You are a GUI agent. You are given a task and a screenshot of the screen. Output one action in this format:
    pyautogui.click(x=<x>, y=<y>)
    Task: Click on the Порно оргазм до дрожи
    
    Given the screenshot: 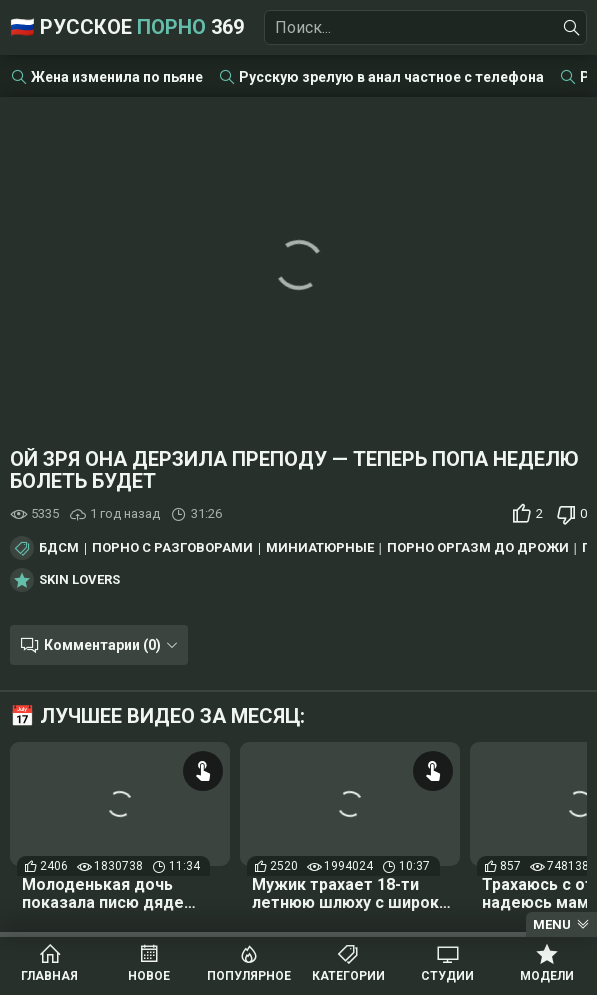 What is the action you would take?
    pyautogui.click(x=478, y=548)
    